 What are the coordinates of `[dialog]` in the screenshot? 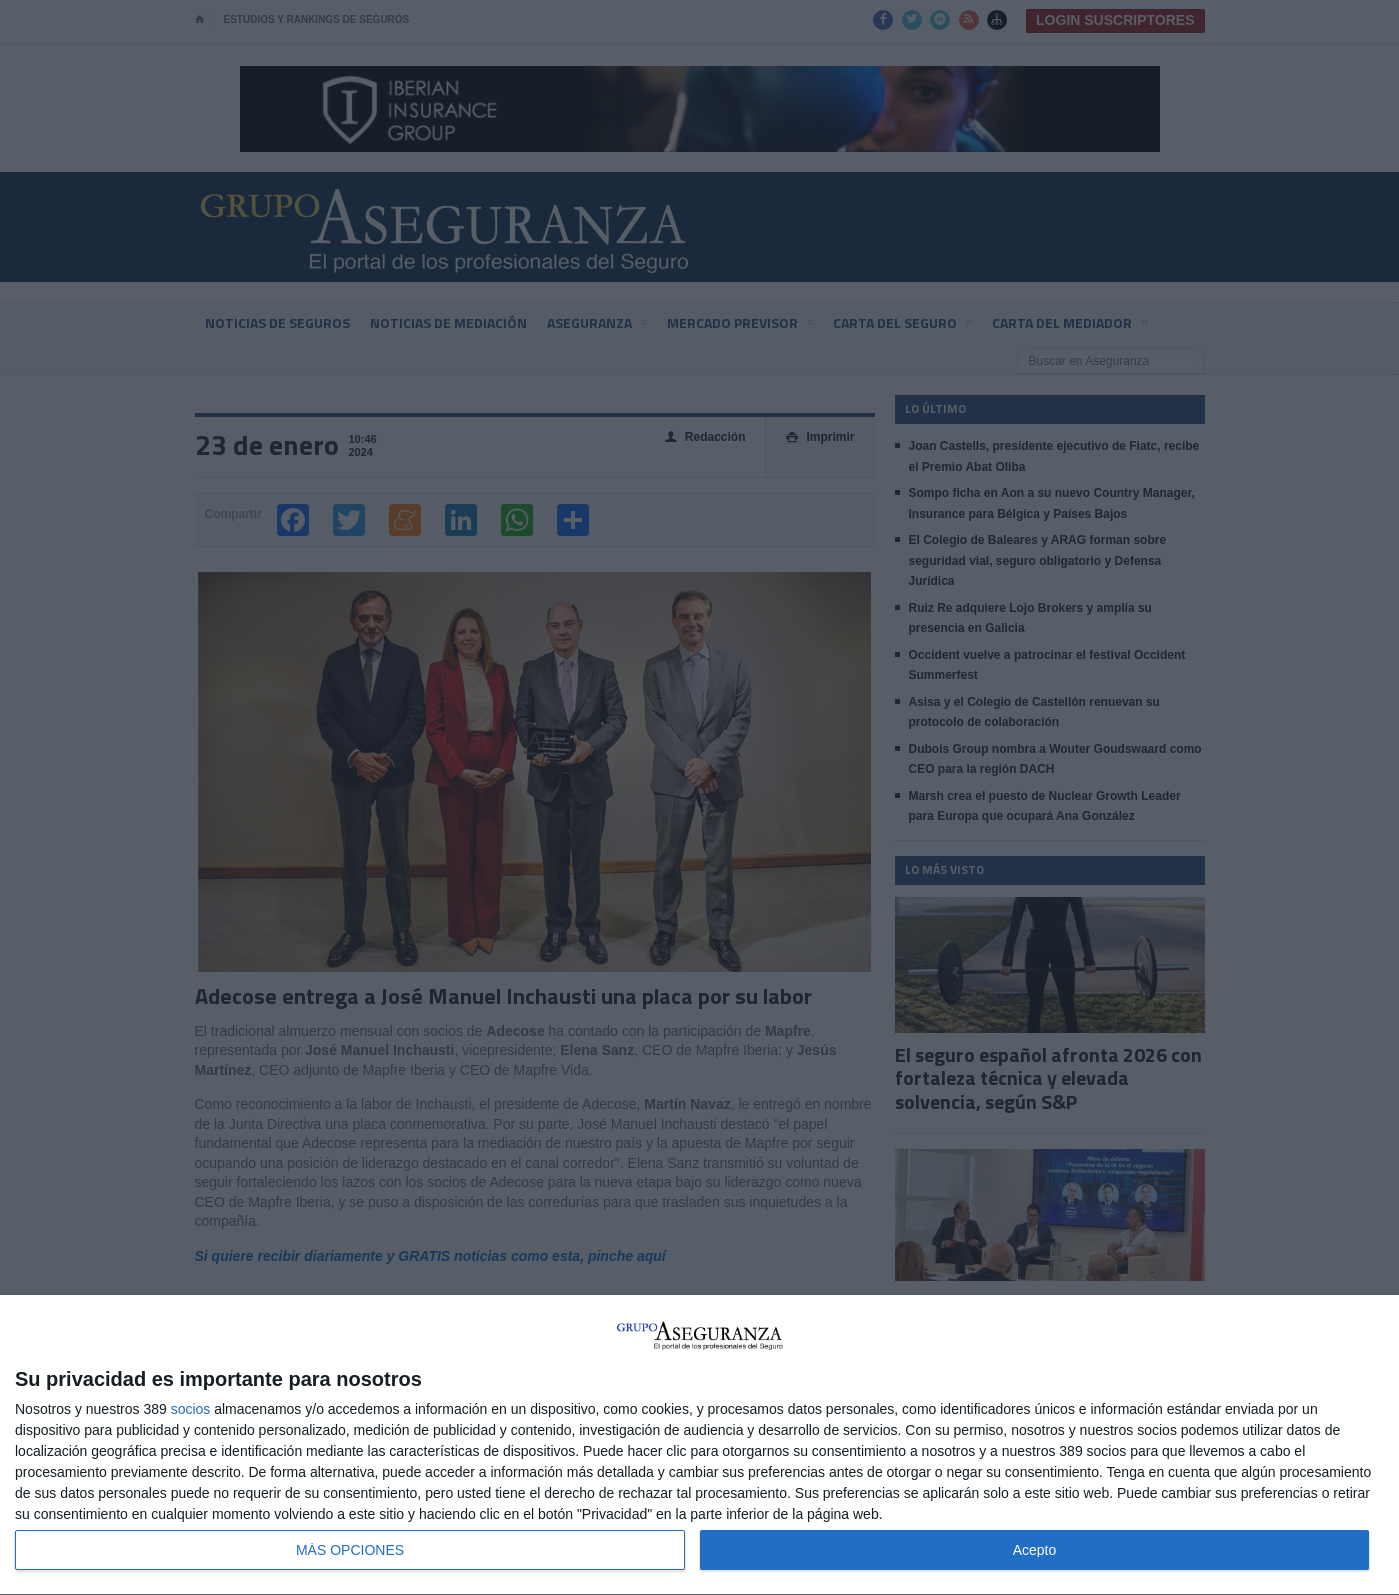 It's located at (699, 1445).